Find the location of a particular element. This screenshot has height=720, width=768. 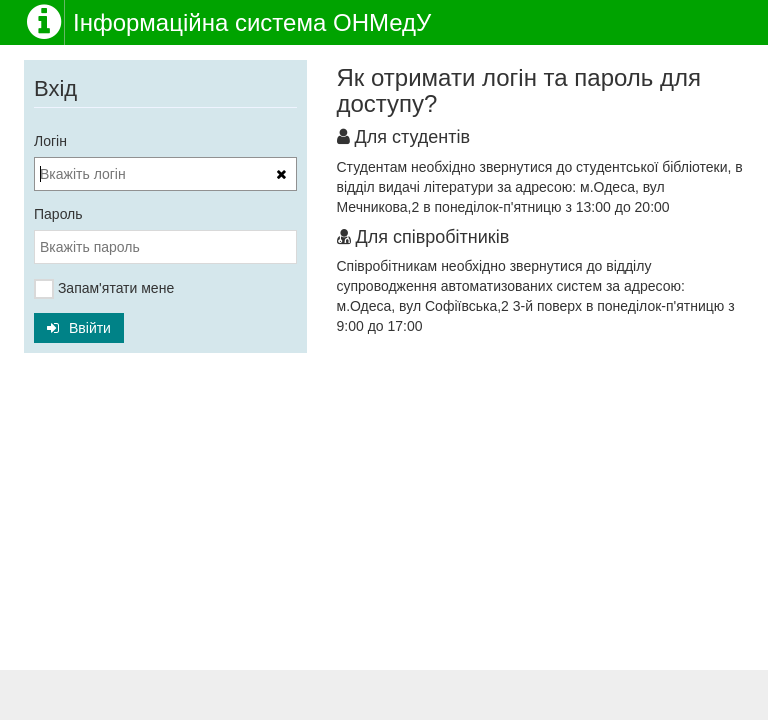

Інформаційна система ОНМедУ is located at coordinates (252, 22).